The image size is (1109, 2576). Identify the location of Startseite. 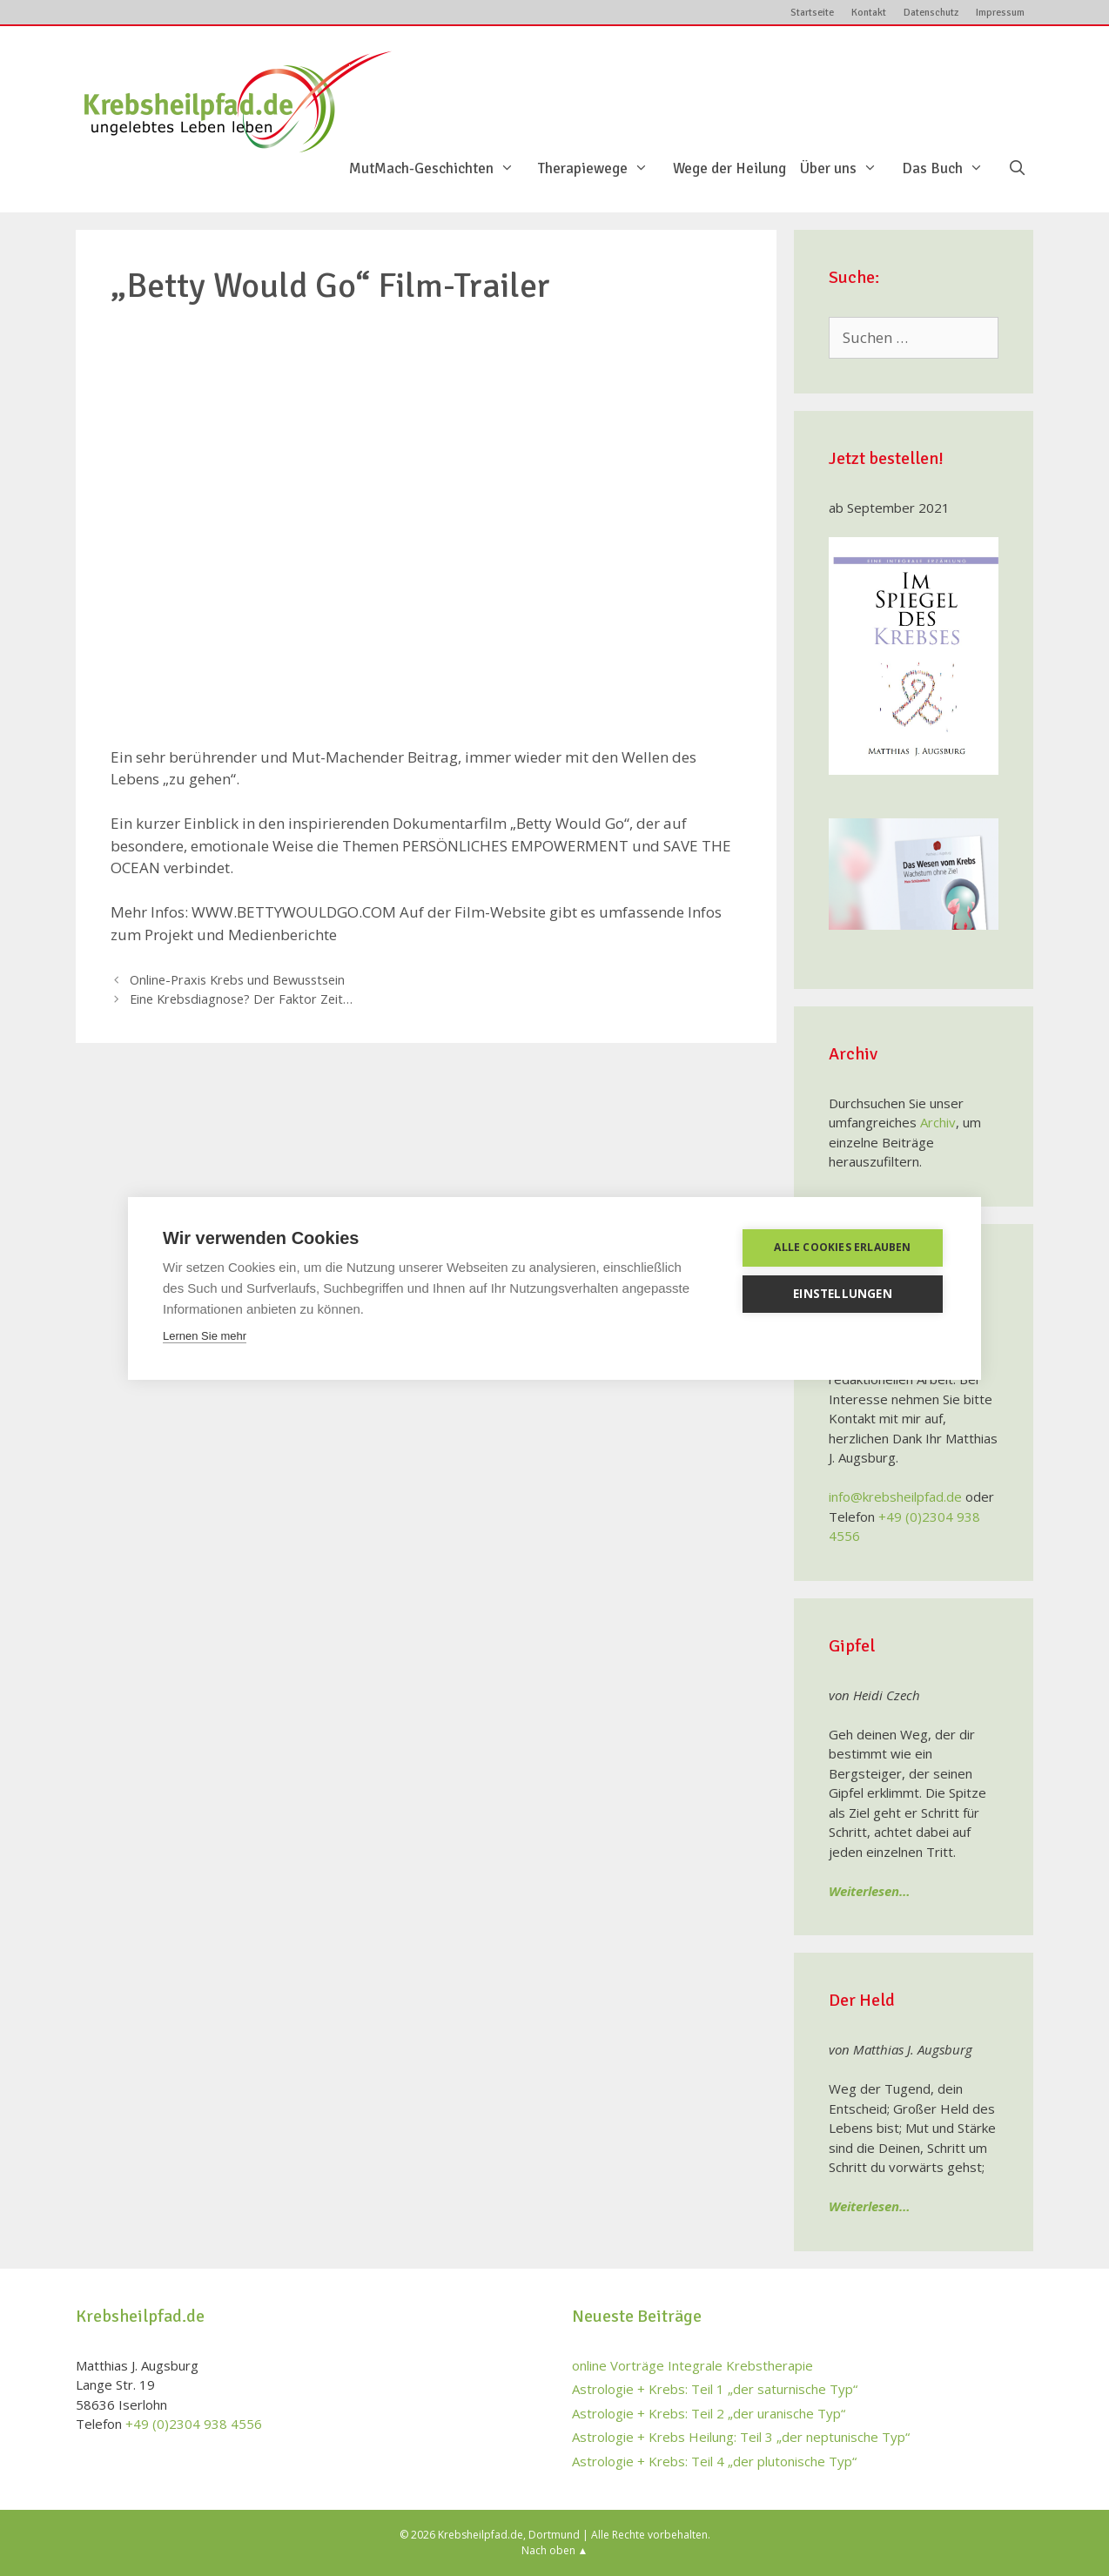
(812, 12).